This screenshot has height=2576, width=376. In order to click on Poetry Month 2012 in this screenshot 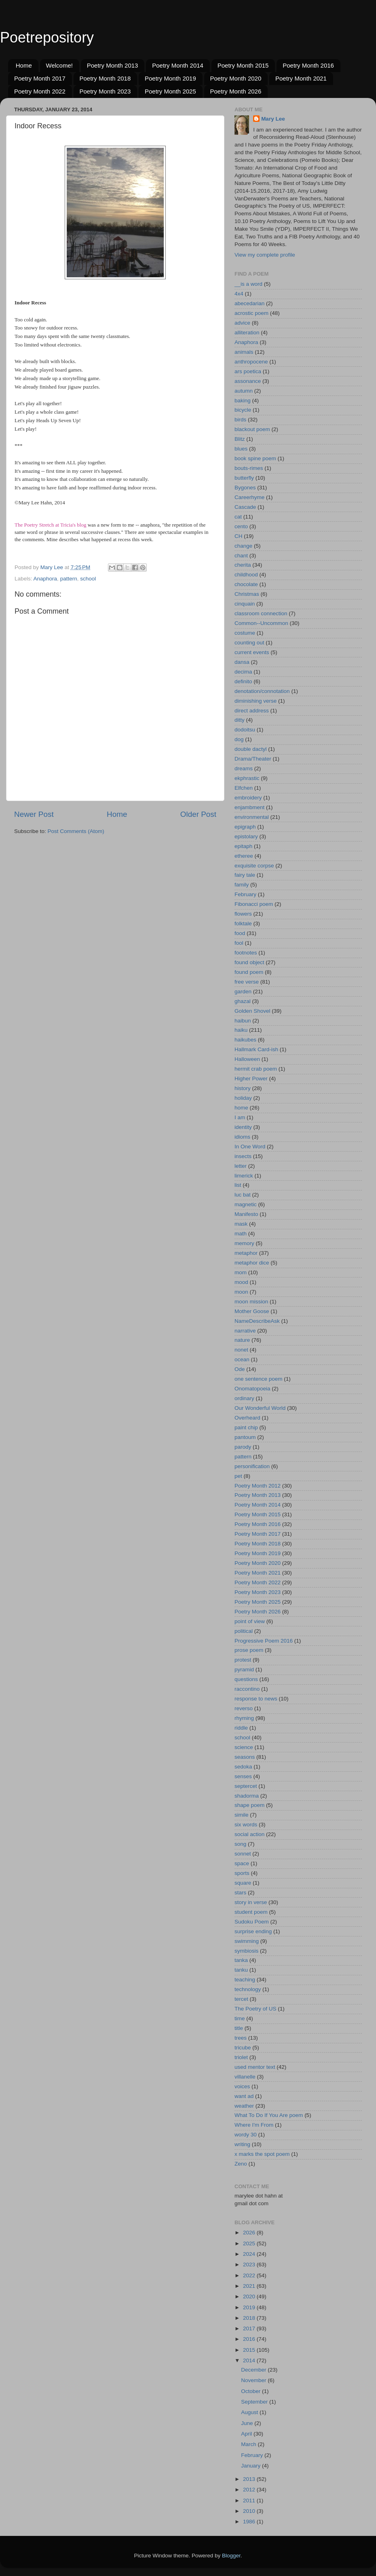, I will do `click(257, 1486)`.